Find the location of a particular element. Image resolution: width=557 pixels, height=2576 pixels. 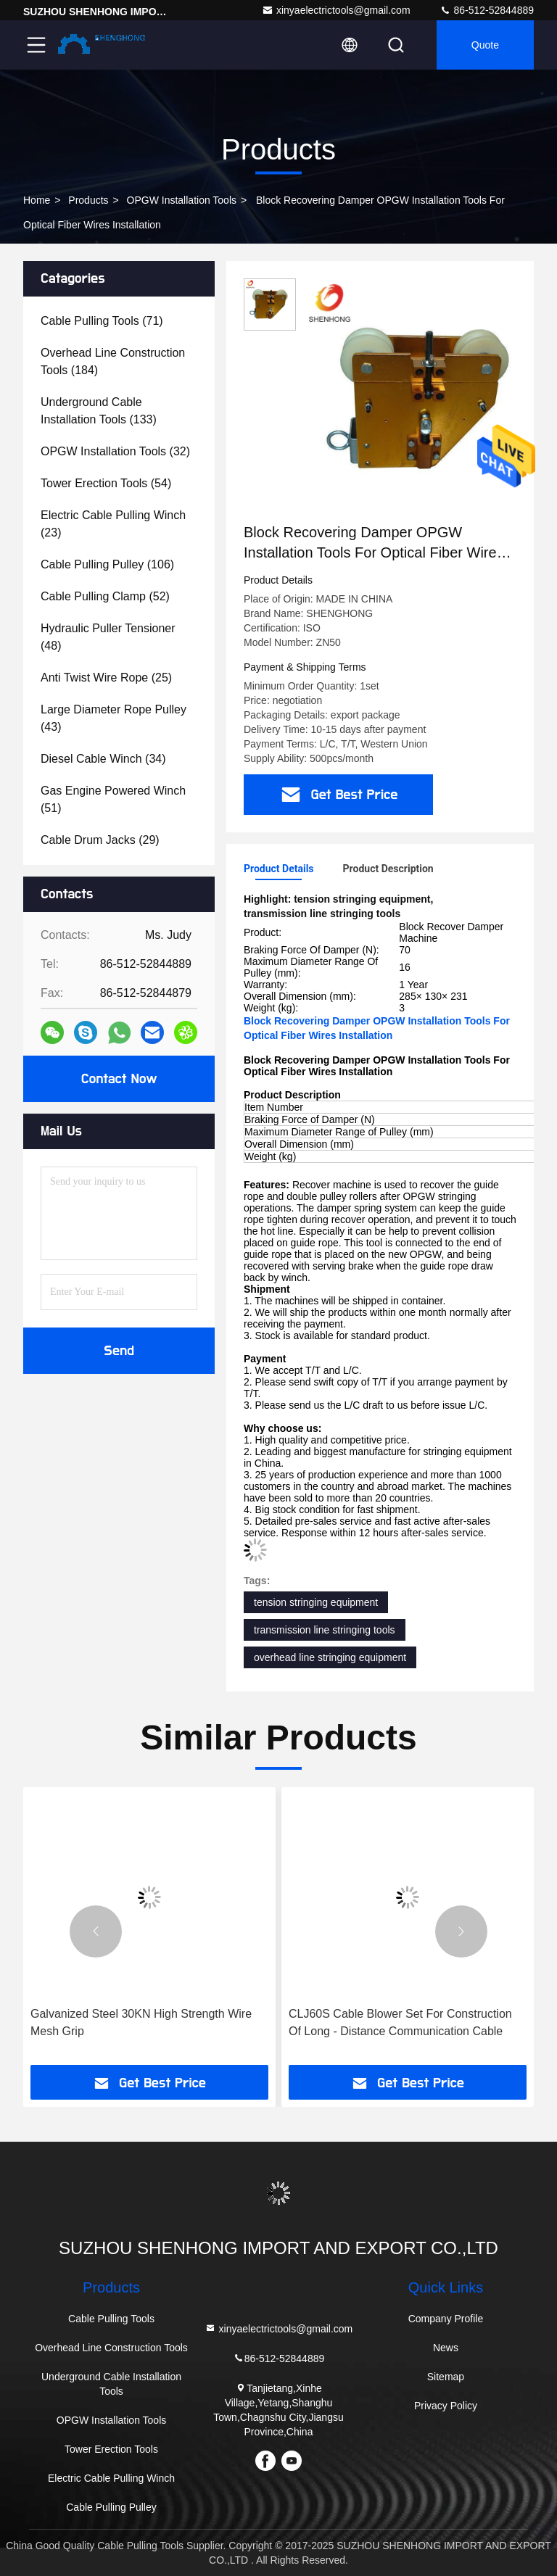

(54) is located at coordinates (106, 483).